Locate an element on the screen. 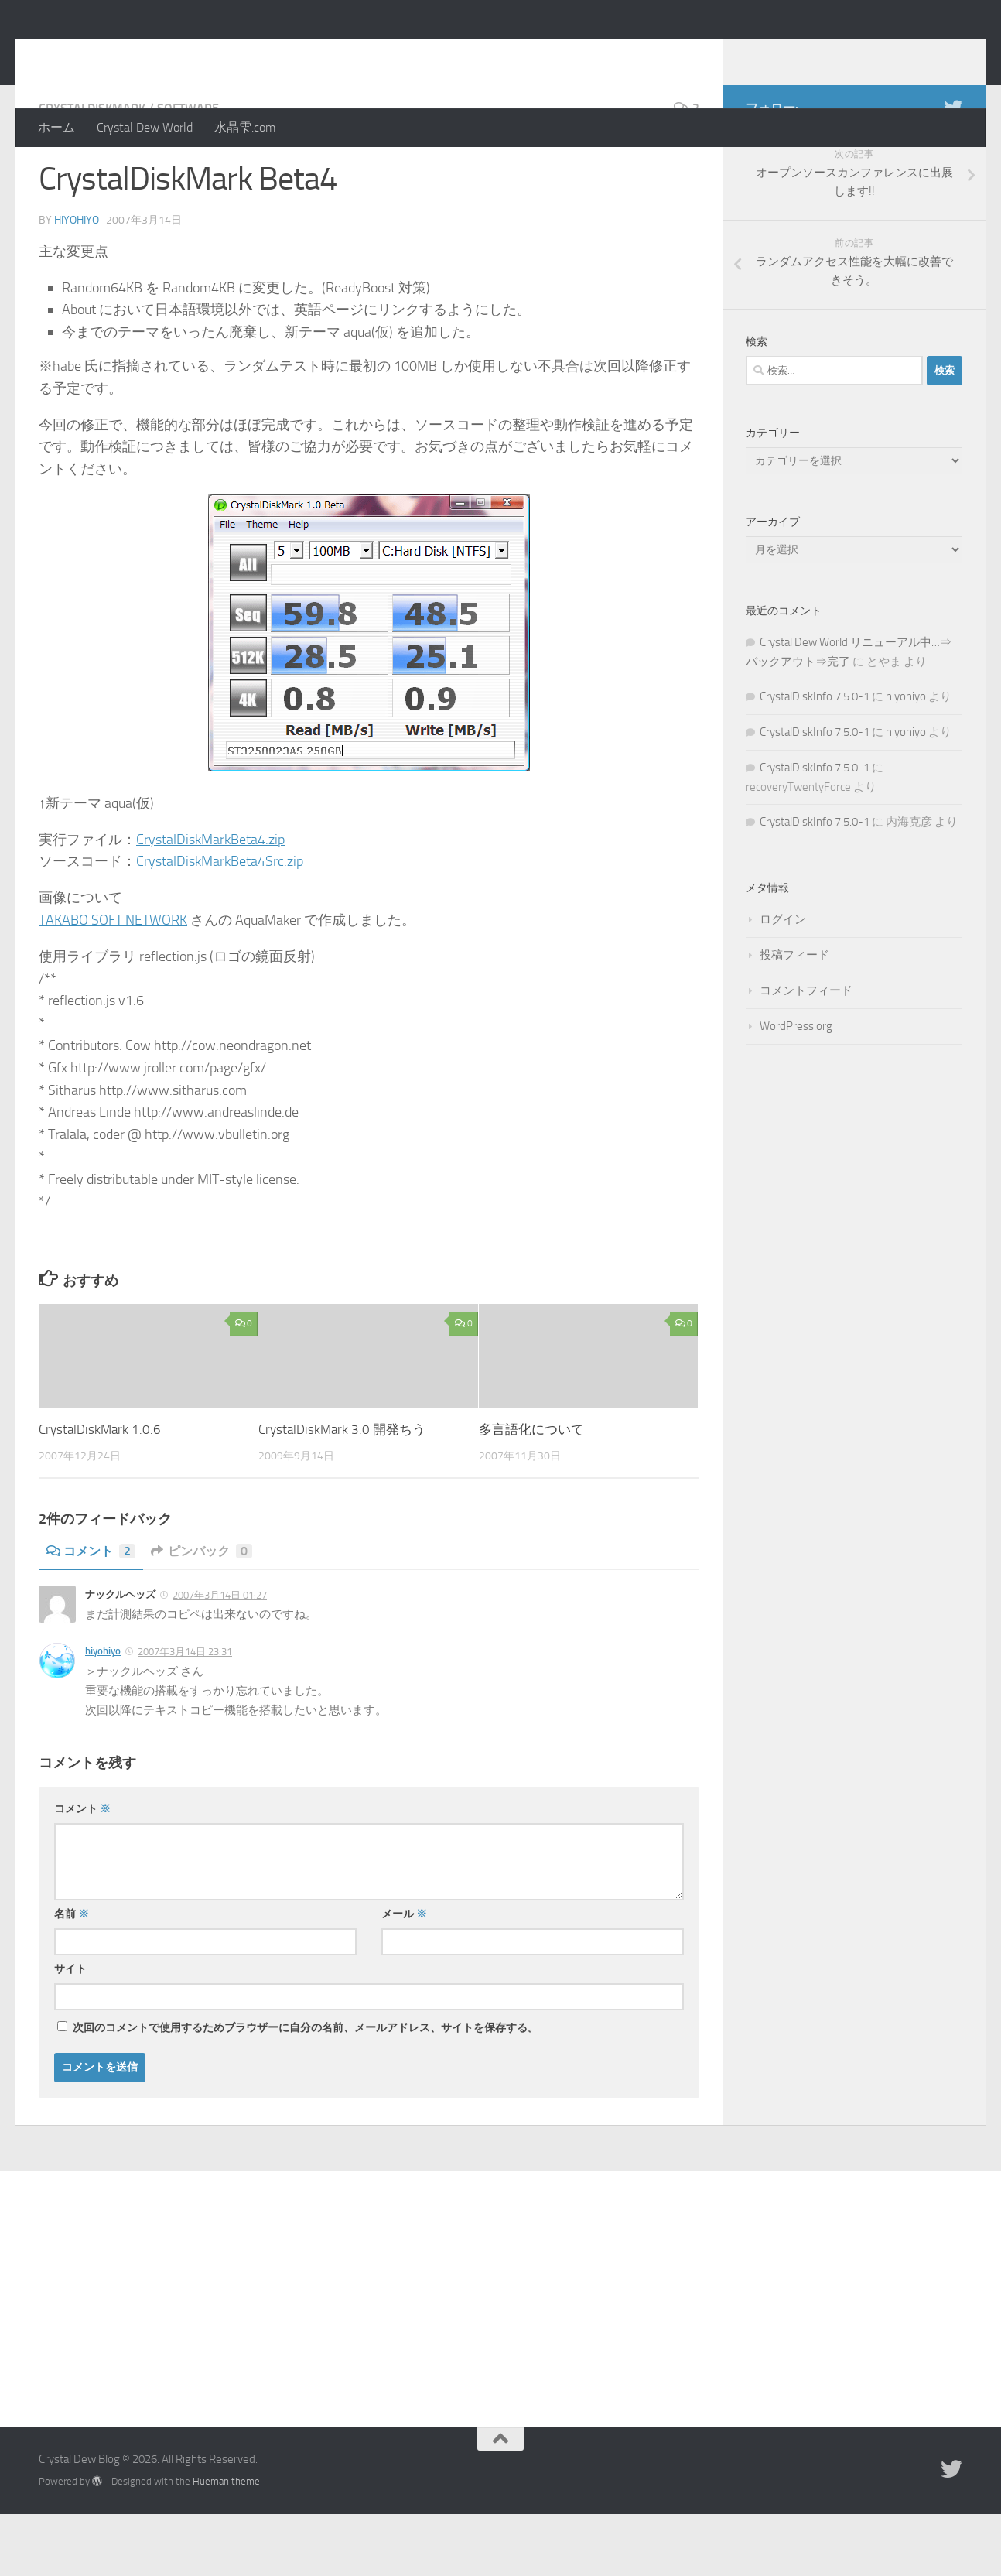 The width and height of the screenshot is (1001, 2576). 名前 is located at coordinates (71, 1975).